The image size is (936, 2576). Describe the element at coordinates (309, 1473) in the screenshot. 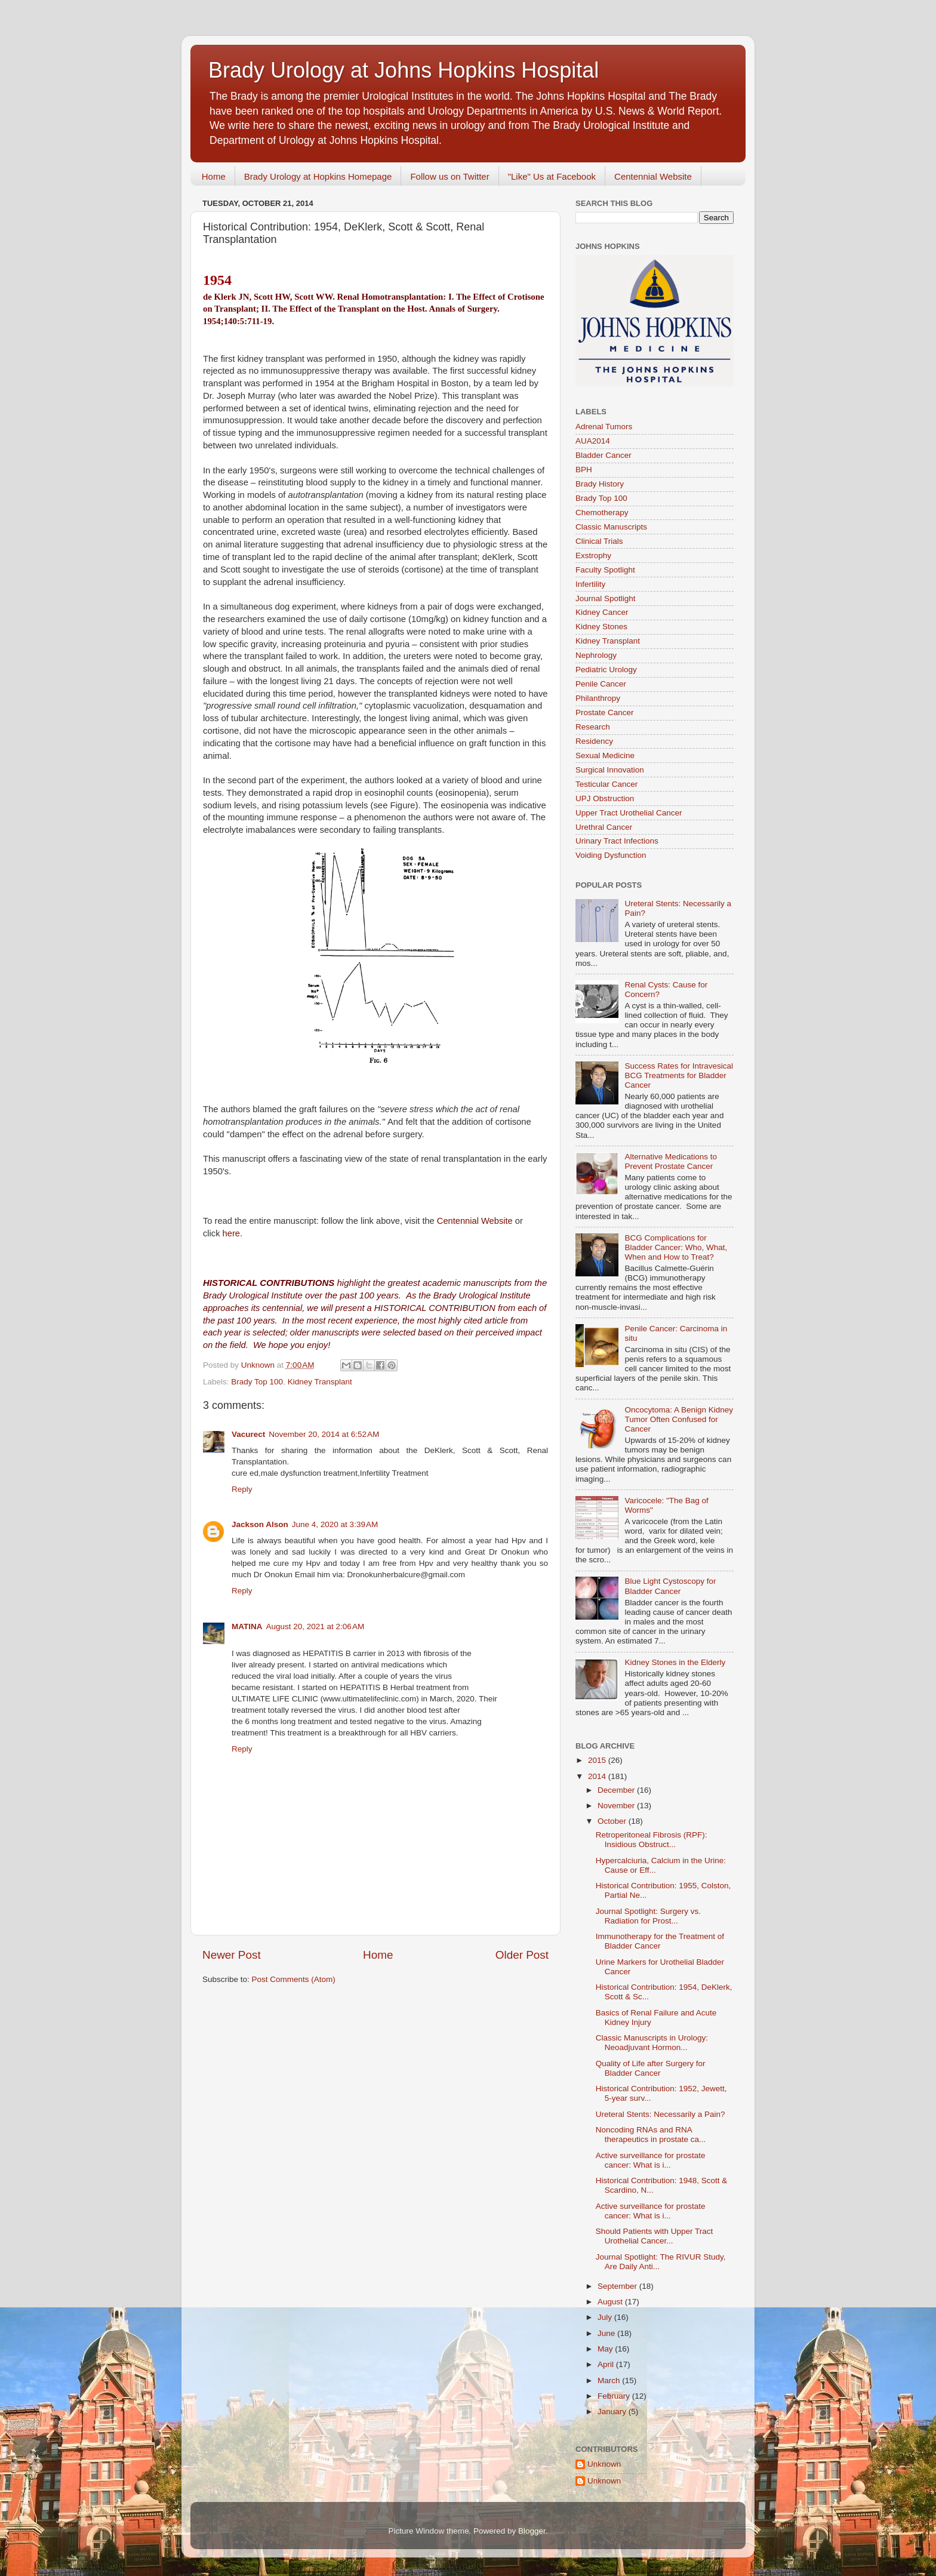

I see `male dysfunction treatment` at that location.